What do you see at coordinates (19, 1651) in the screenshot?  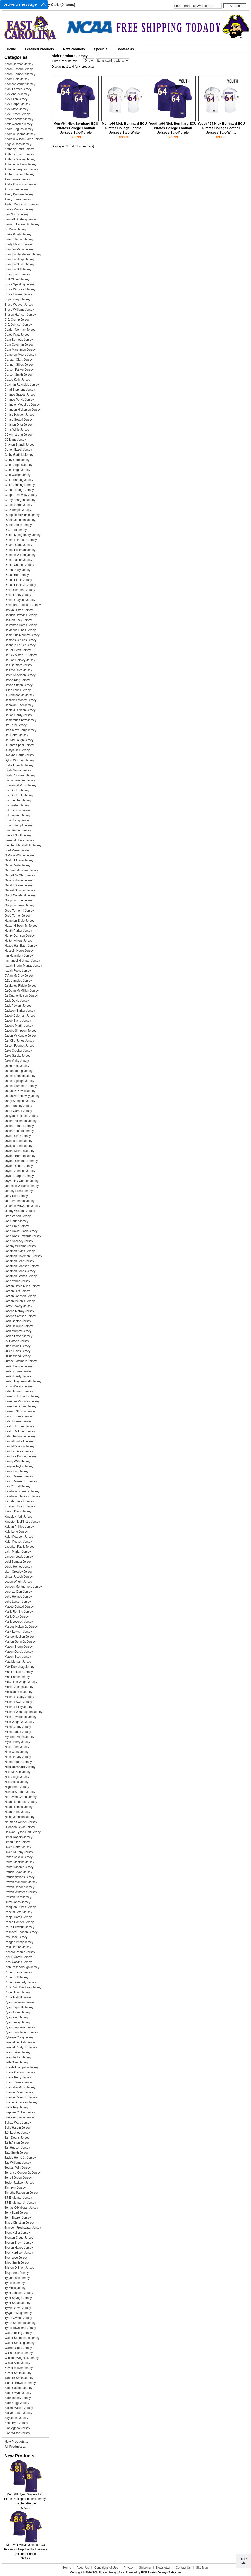 I see `Mason Garcia Jersey` at bounding box center [19, 1651].